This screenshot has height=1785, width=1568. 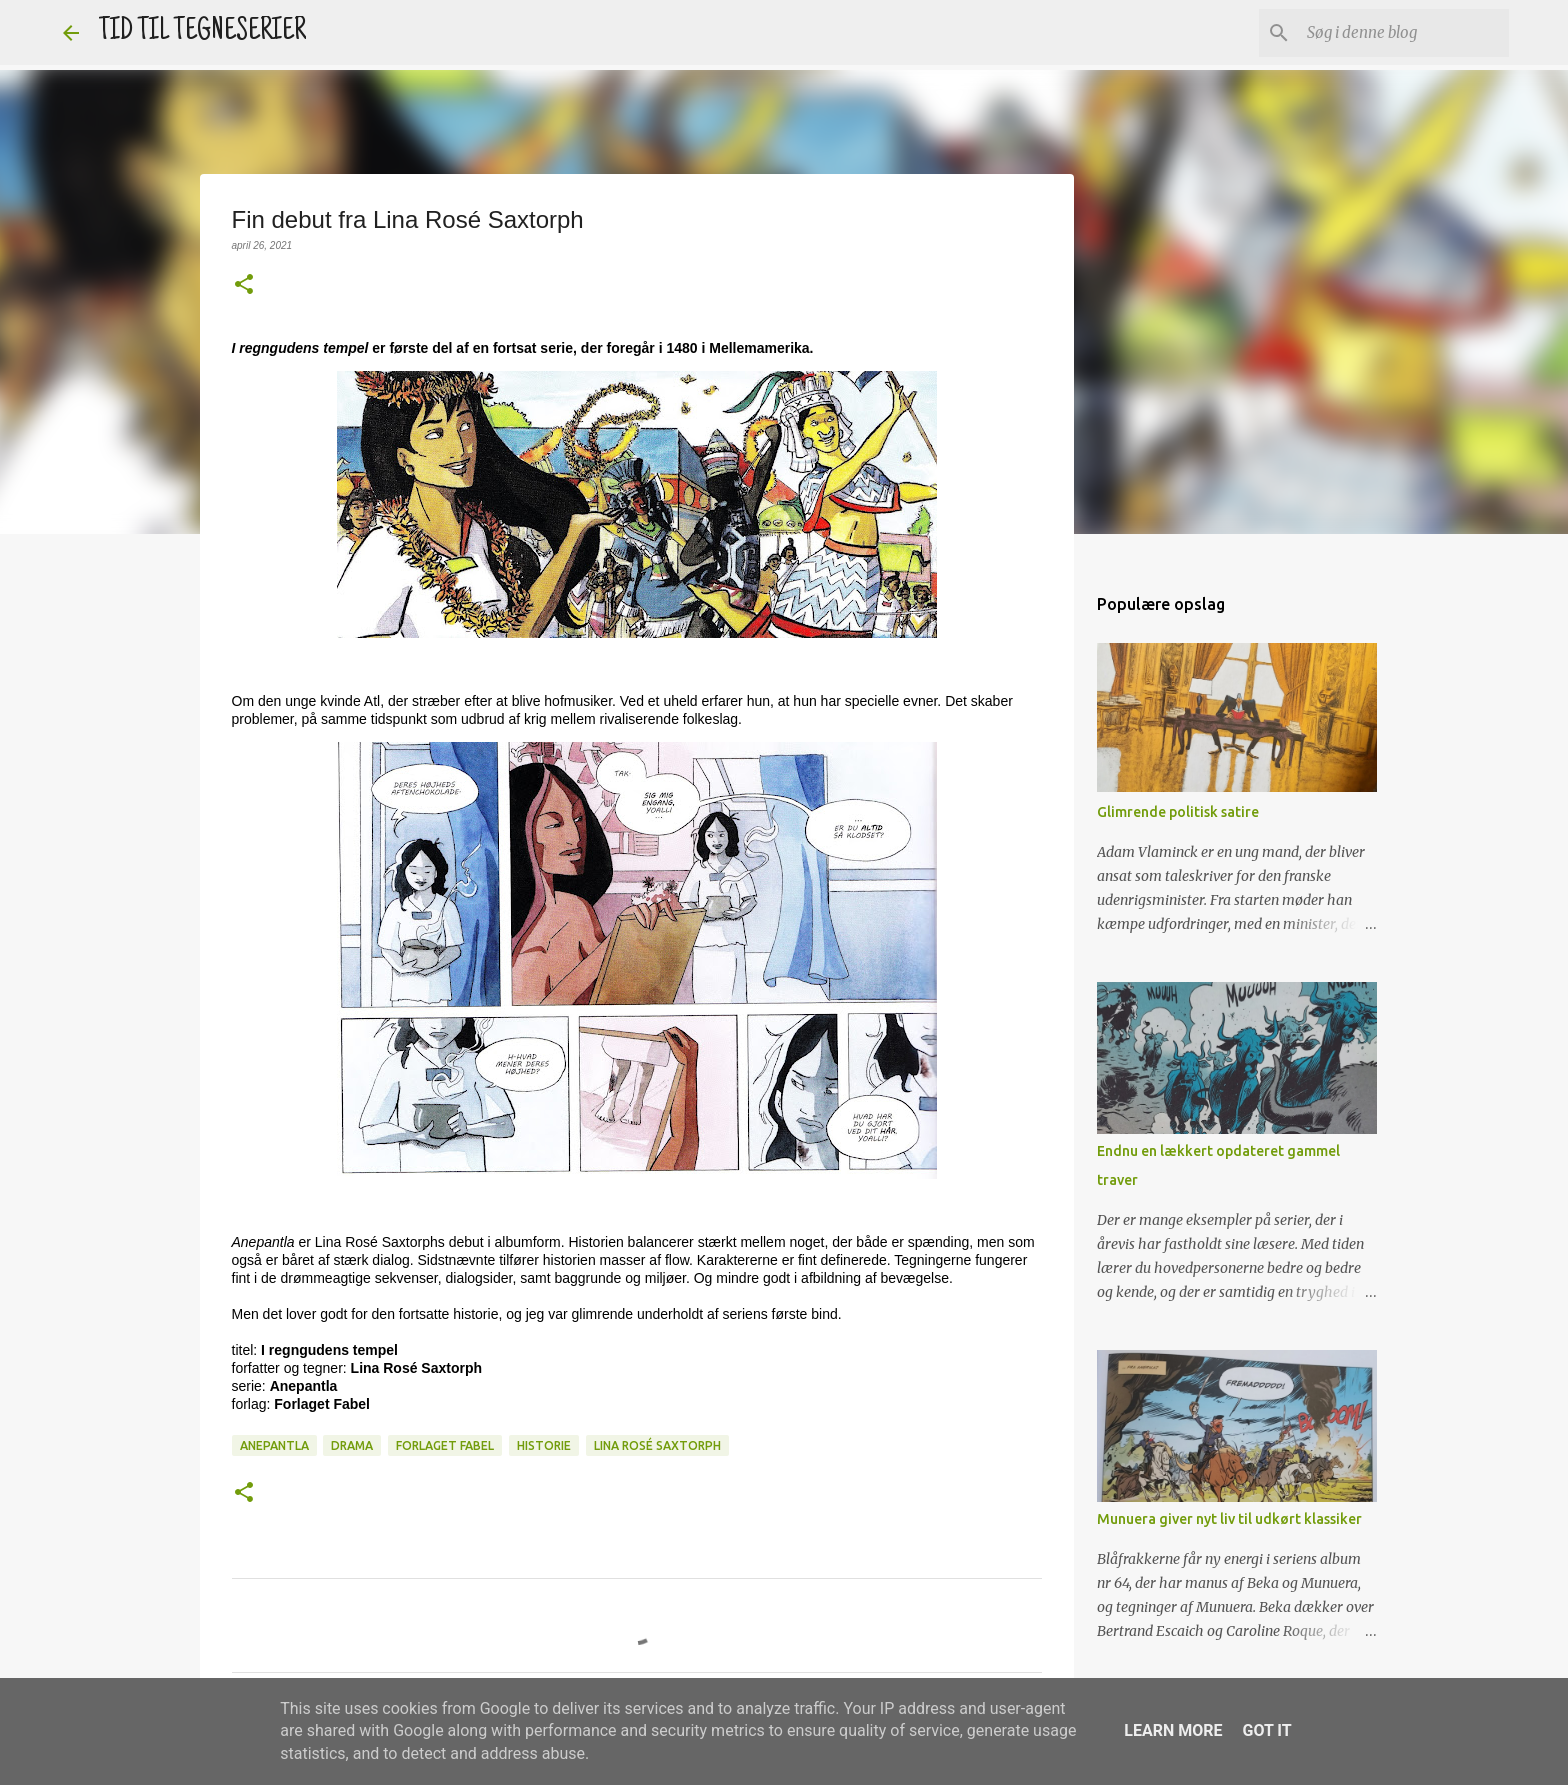 I want to click on Glimrende politisk satire, so click(x=1178, y=812).